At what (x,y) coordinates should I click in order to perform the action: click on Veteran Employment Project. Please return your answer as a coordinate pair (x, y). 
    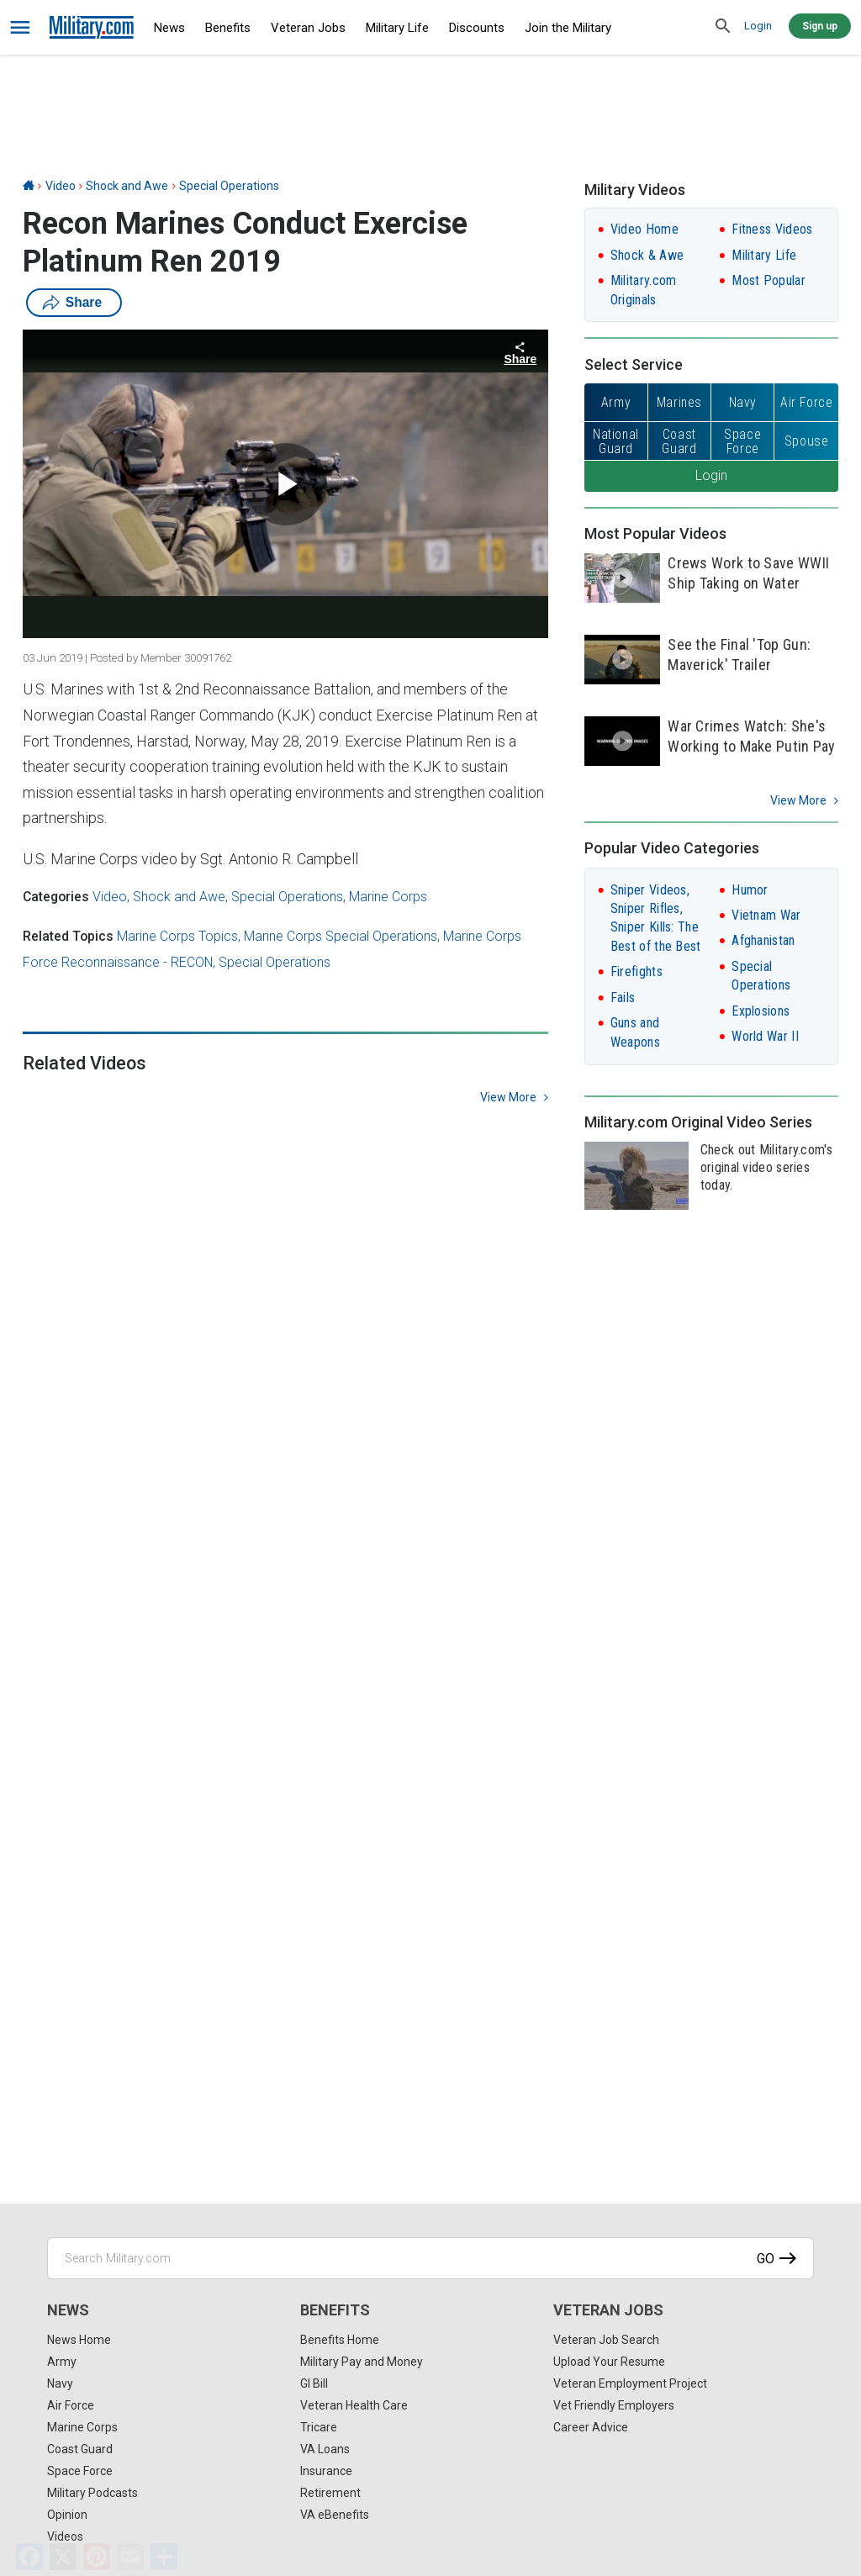
    Looking at the image, I should click on (630, 2383).